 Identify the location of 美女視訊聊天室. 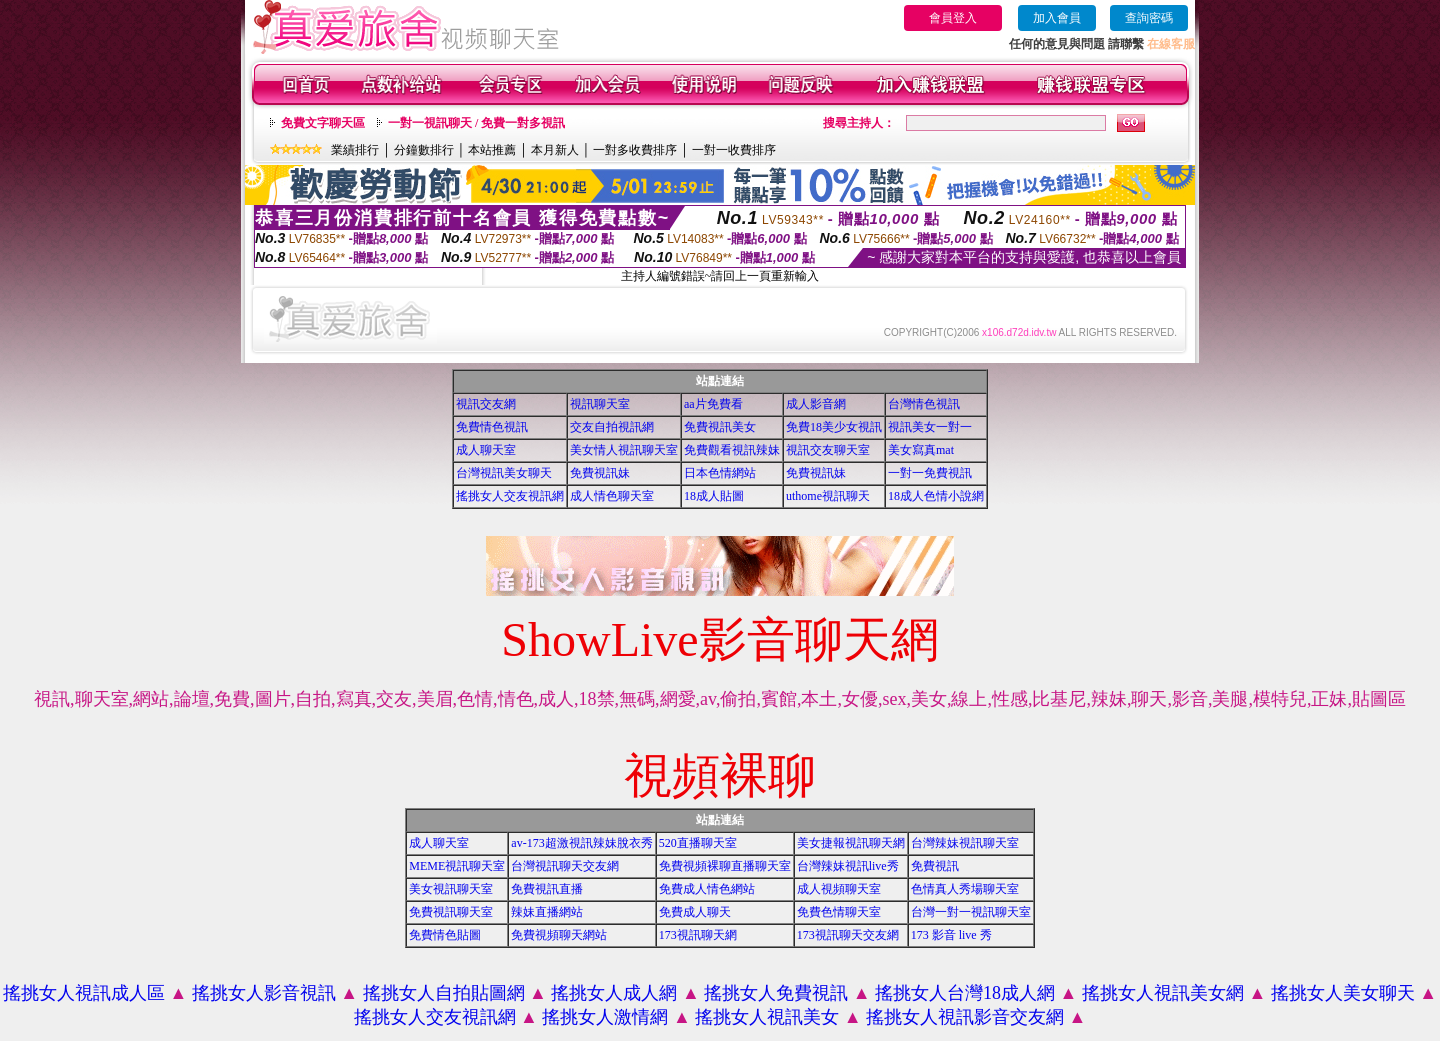
(451, 889).